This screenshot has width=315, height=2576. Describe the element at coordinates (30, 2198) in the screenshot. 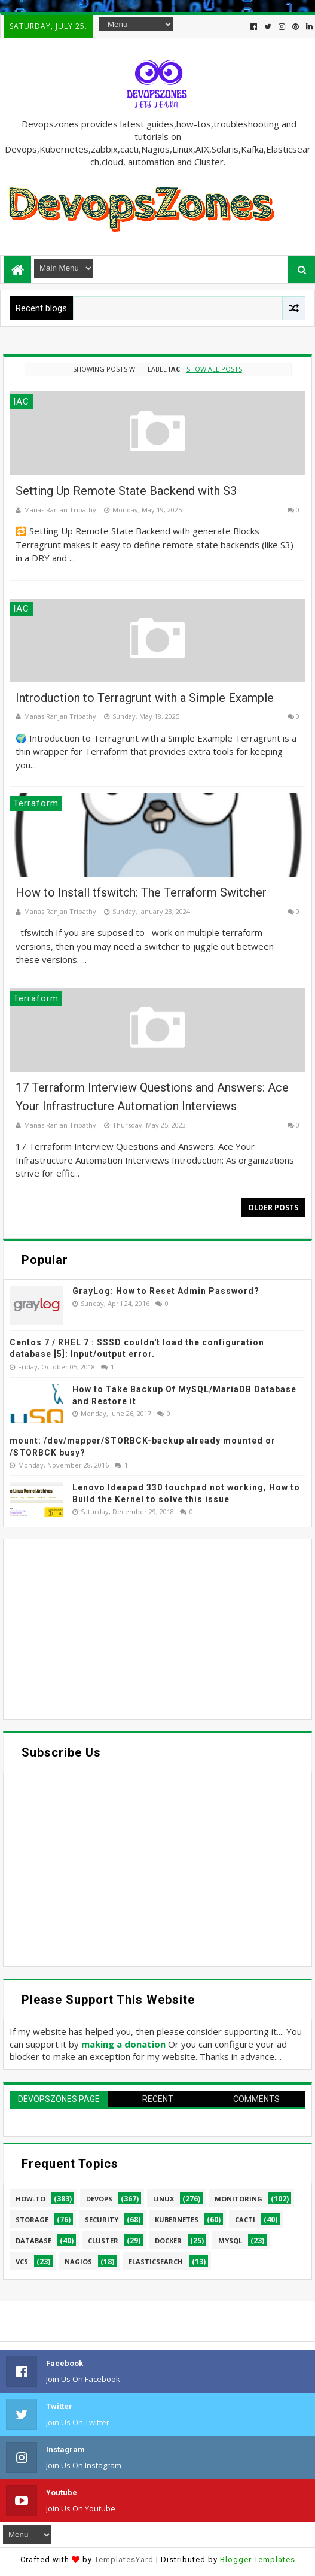

I see `How-to` at that location.